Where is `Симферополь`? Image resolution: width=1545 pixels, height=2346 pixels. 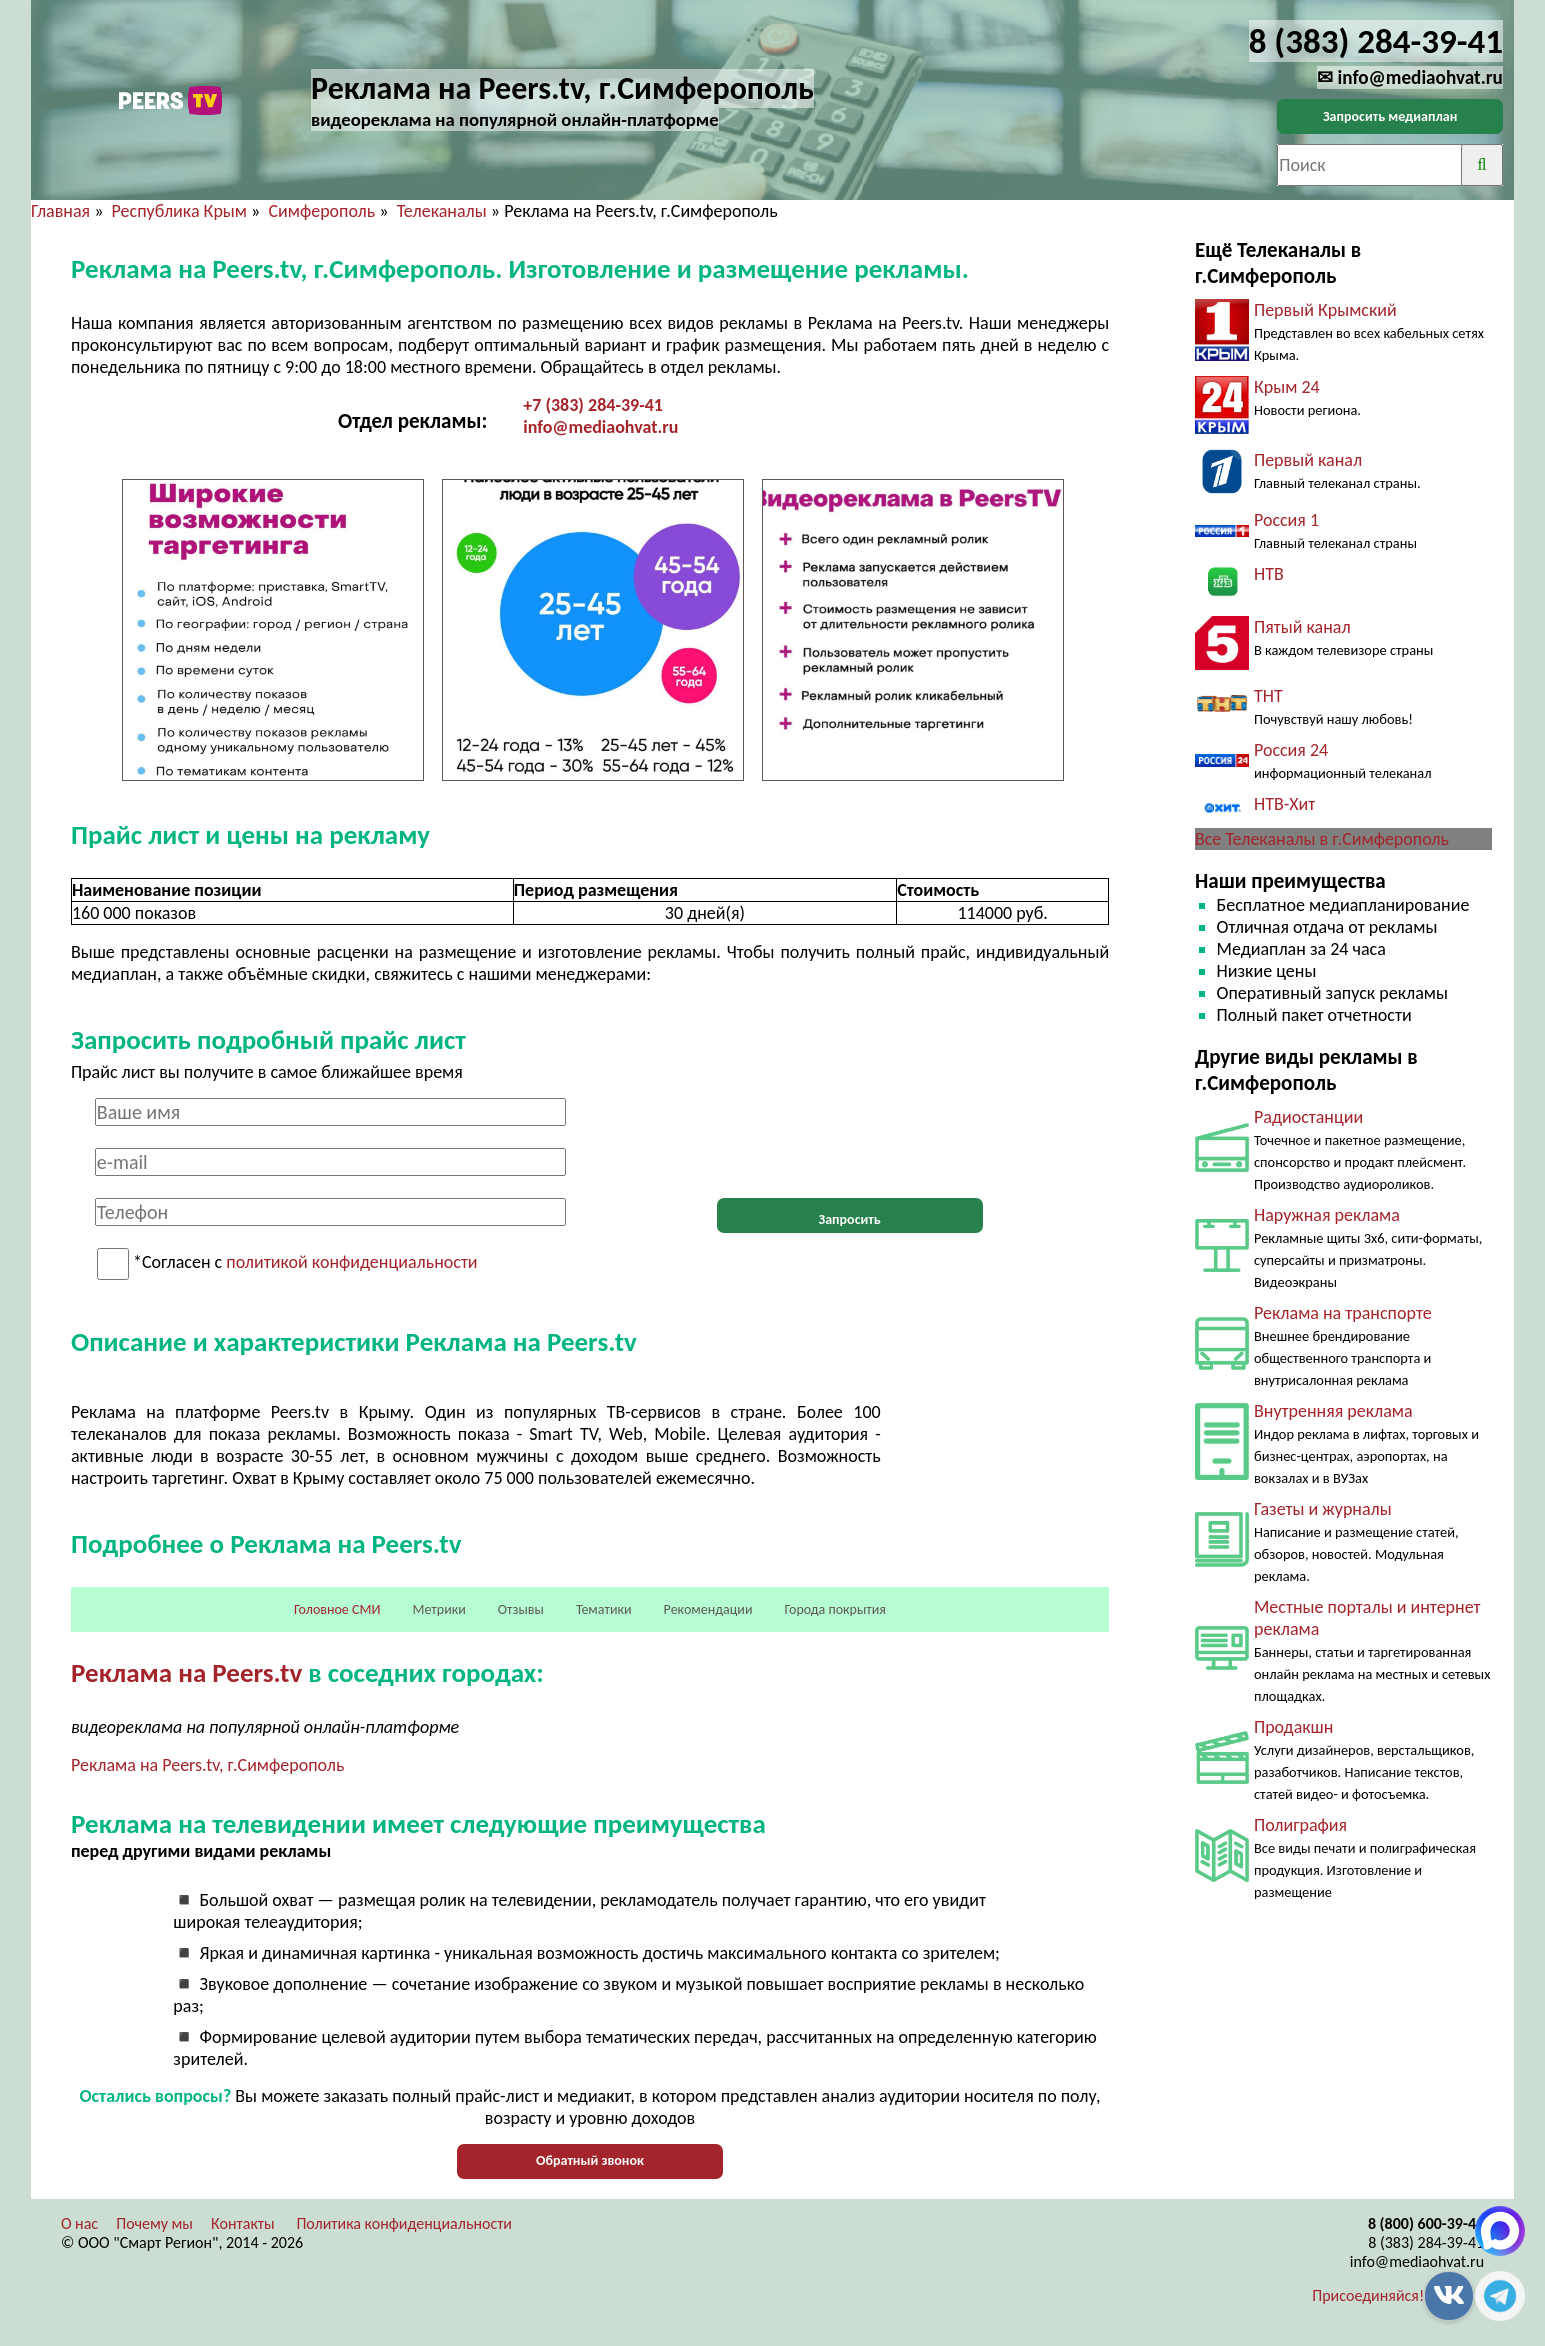 Симферополь is located at coordinates (321, 211).